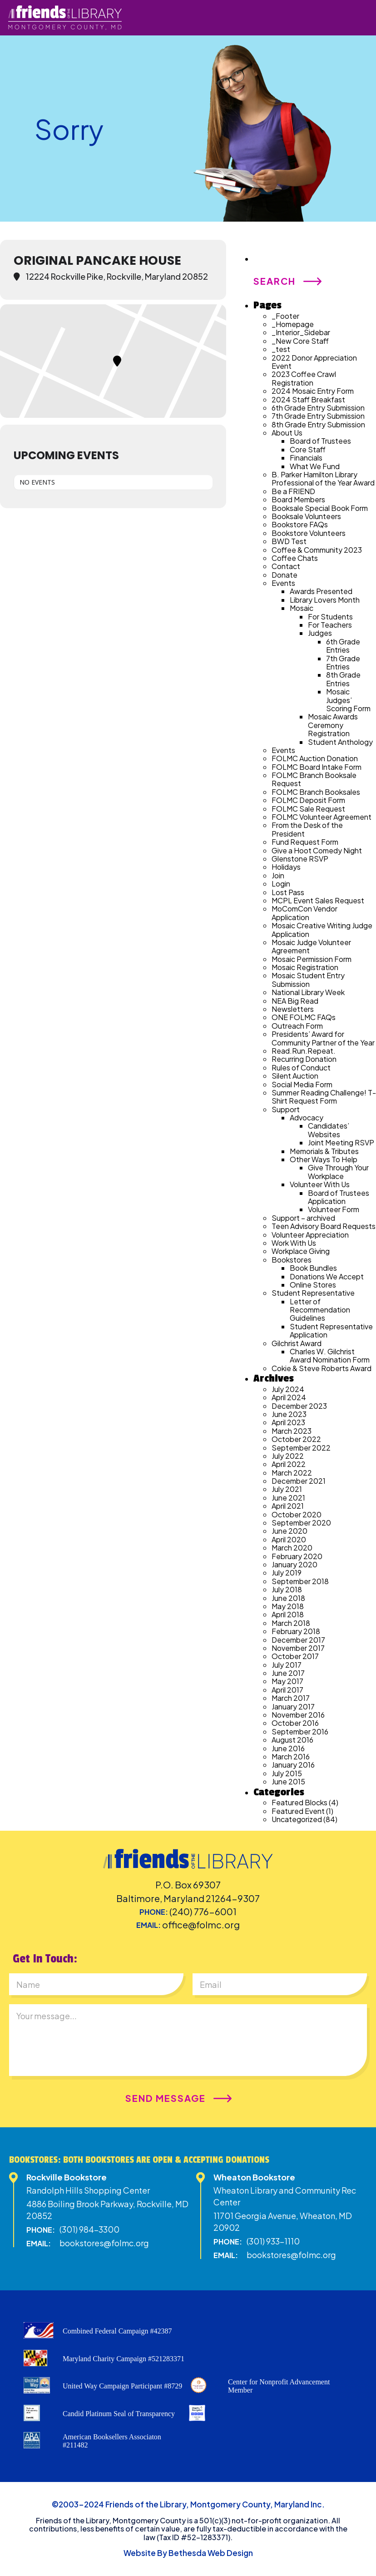 The width and height of the screenshot is (376, 2576). I want to click on 8th Grade Entry Submission, so click(318, 424).